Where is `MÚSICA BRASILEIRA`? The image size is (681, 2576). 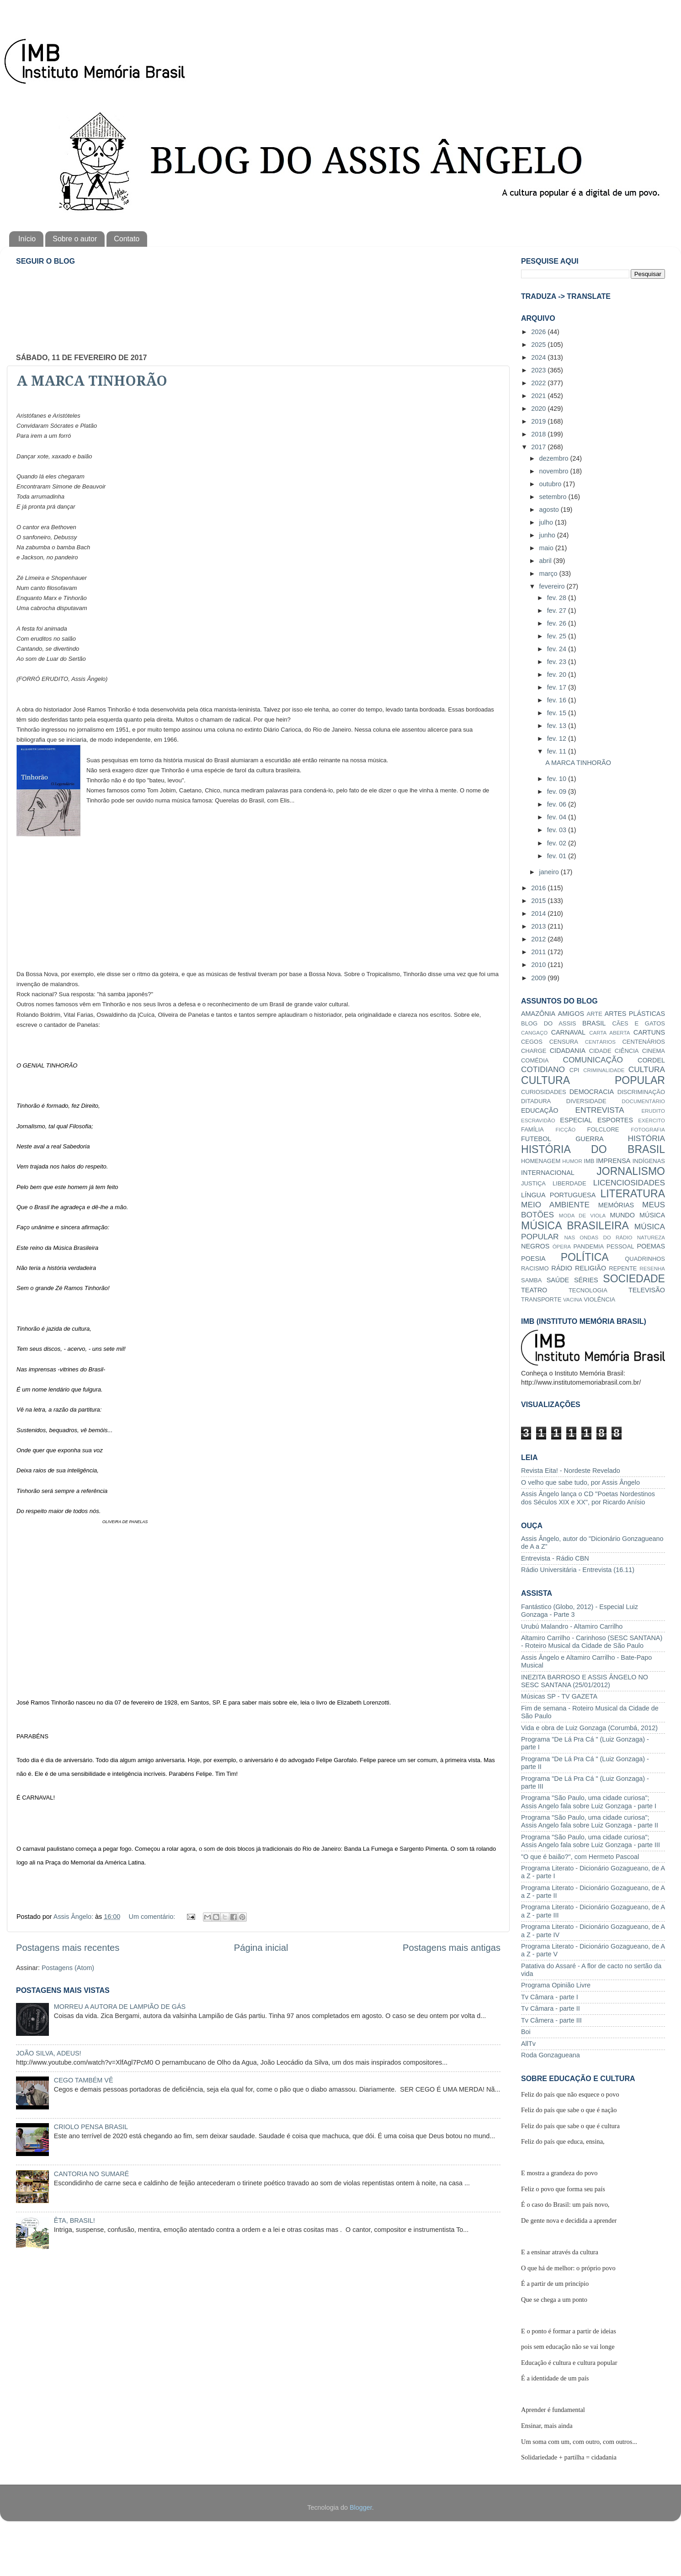
MÚSICA BRASILEIRA is located at coordinates (575, 1226).